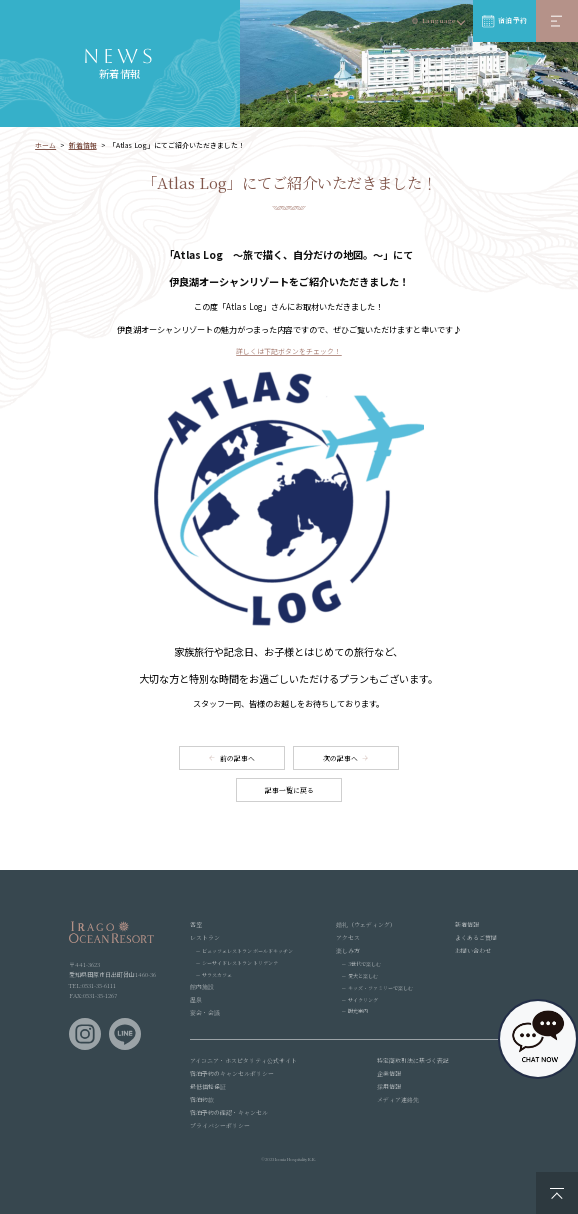 The width and height of the screenshot is (578, 1214). I want to click on 最低価格保証, so click(208, 1086).